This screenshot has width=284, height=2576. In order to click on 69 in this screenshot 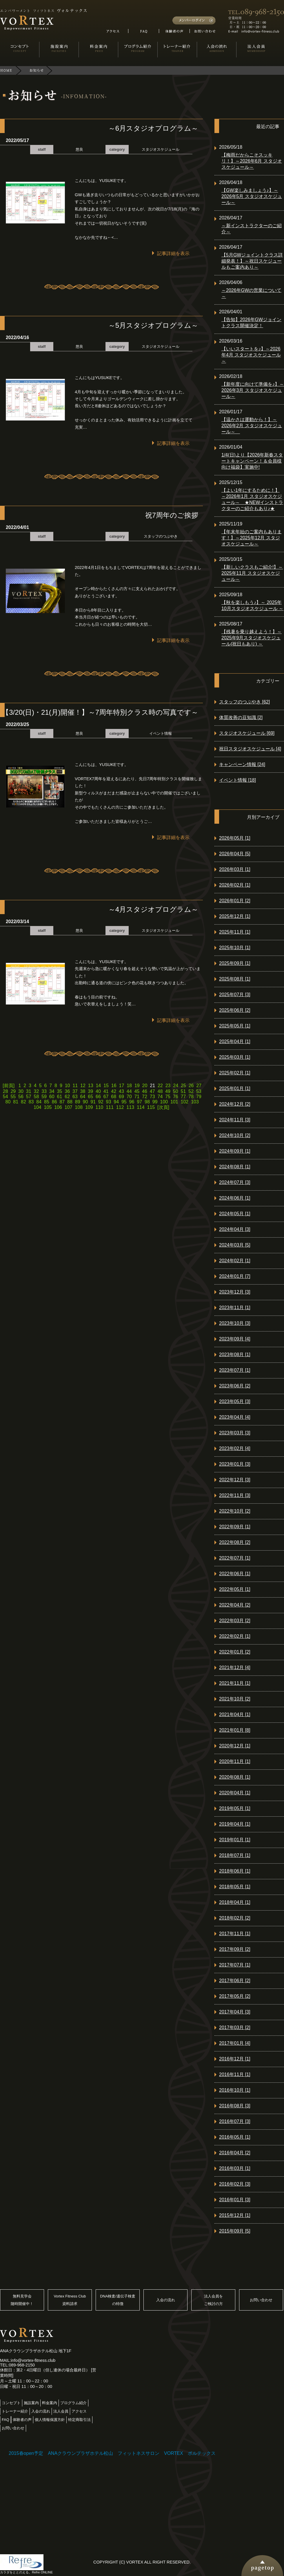, I will do `click(121, 1096)`.